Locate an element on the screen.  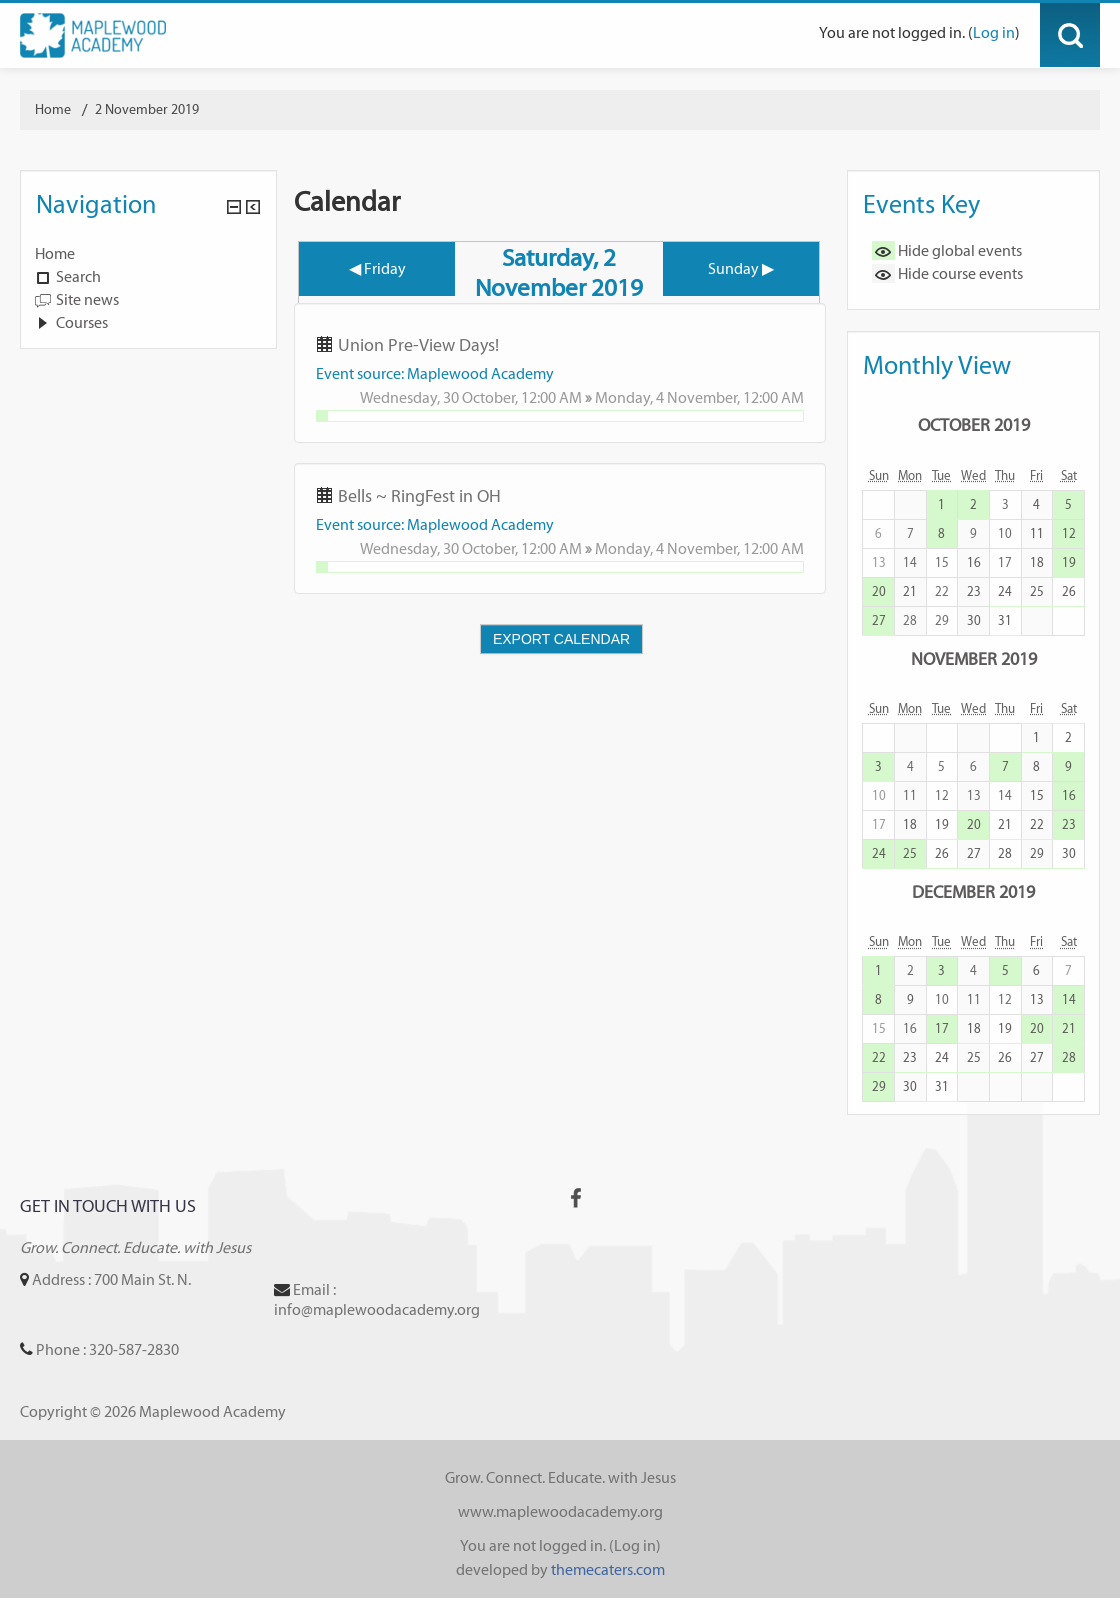
October 2019 is located at coordinates (974, 424).